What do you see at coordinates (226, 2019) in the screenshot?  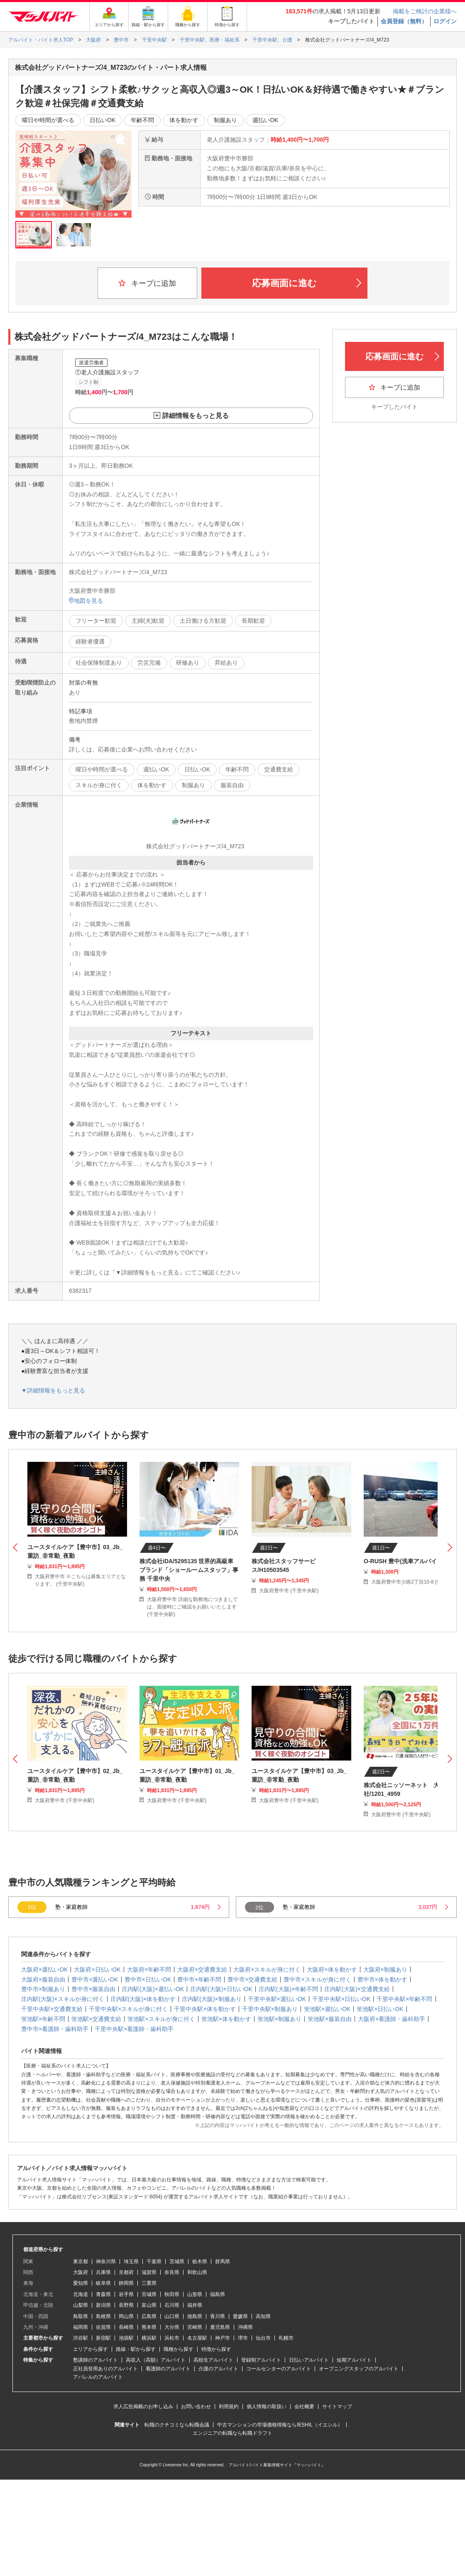 I see `蛍池駅×体を動かす` at bounding box center [226, 2019].